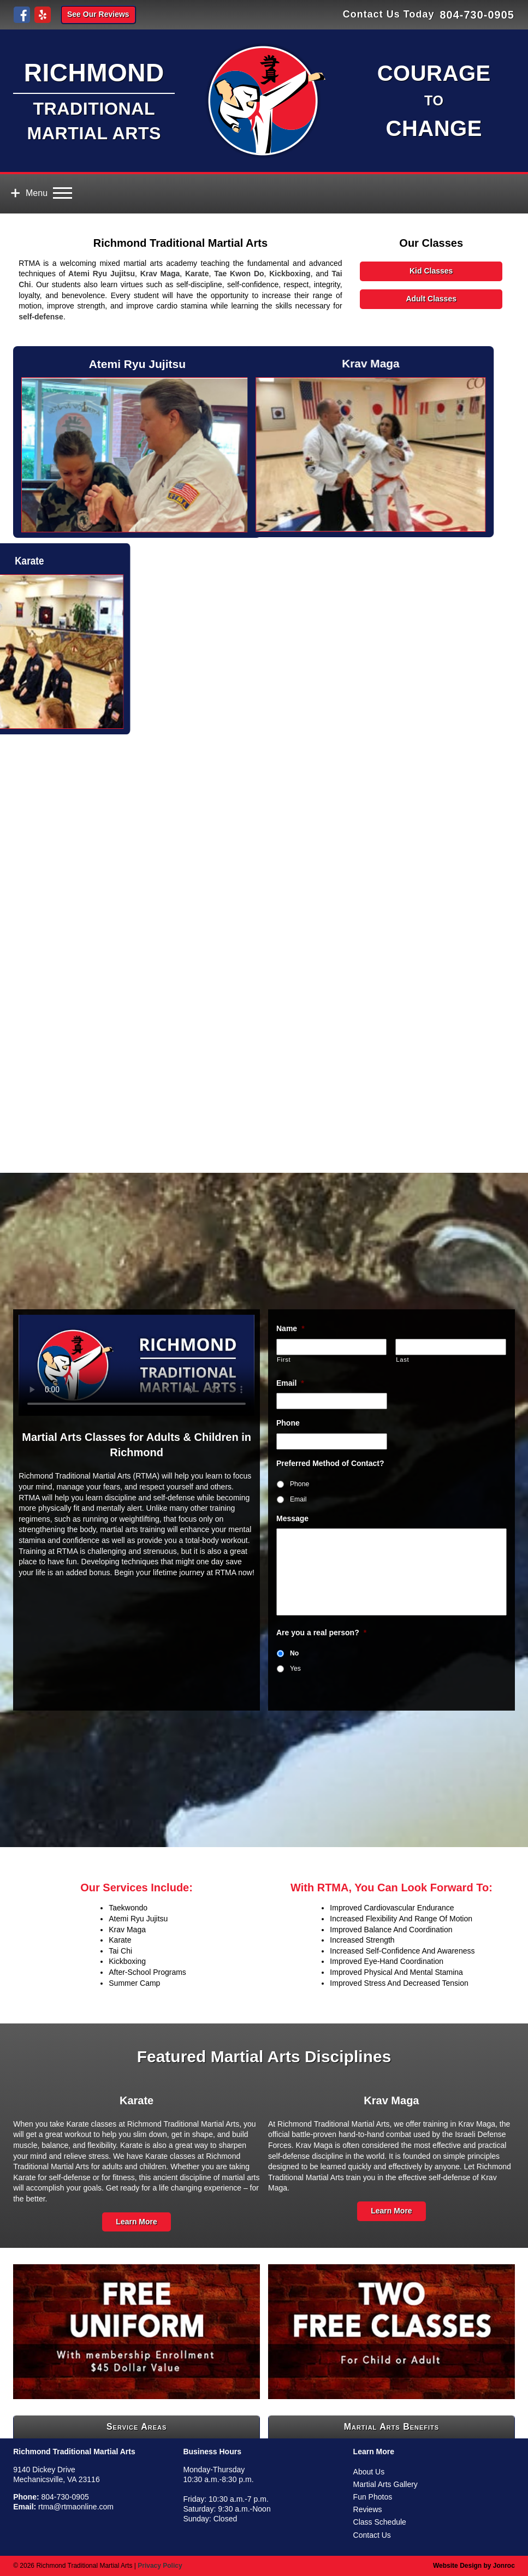 Image resolution: width=528 pixels, height=2576 pixels. I want to click on No, so click(294, 1653).